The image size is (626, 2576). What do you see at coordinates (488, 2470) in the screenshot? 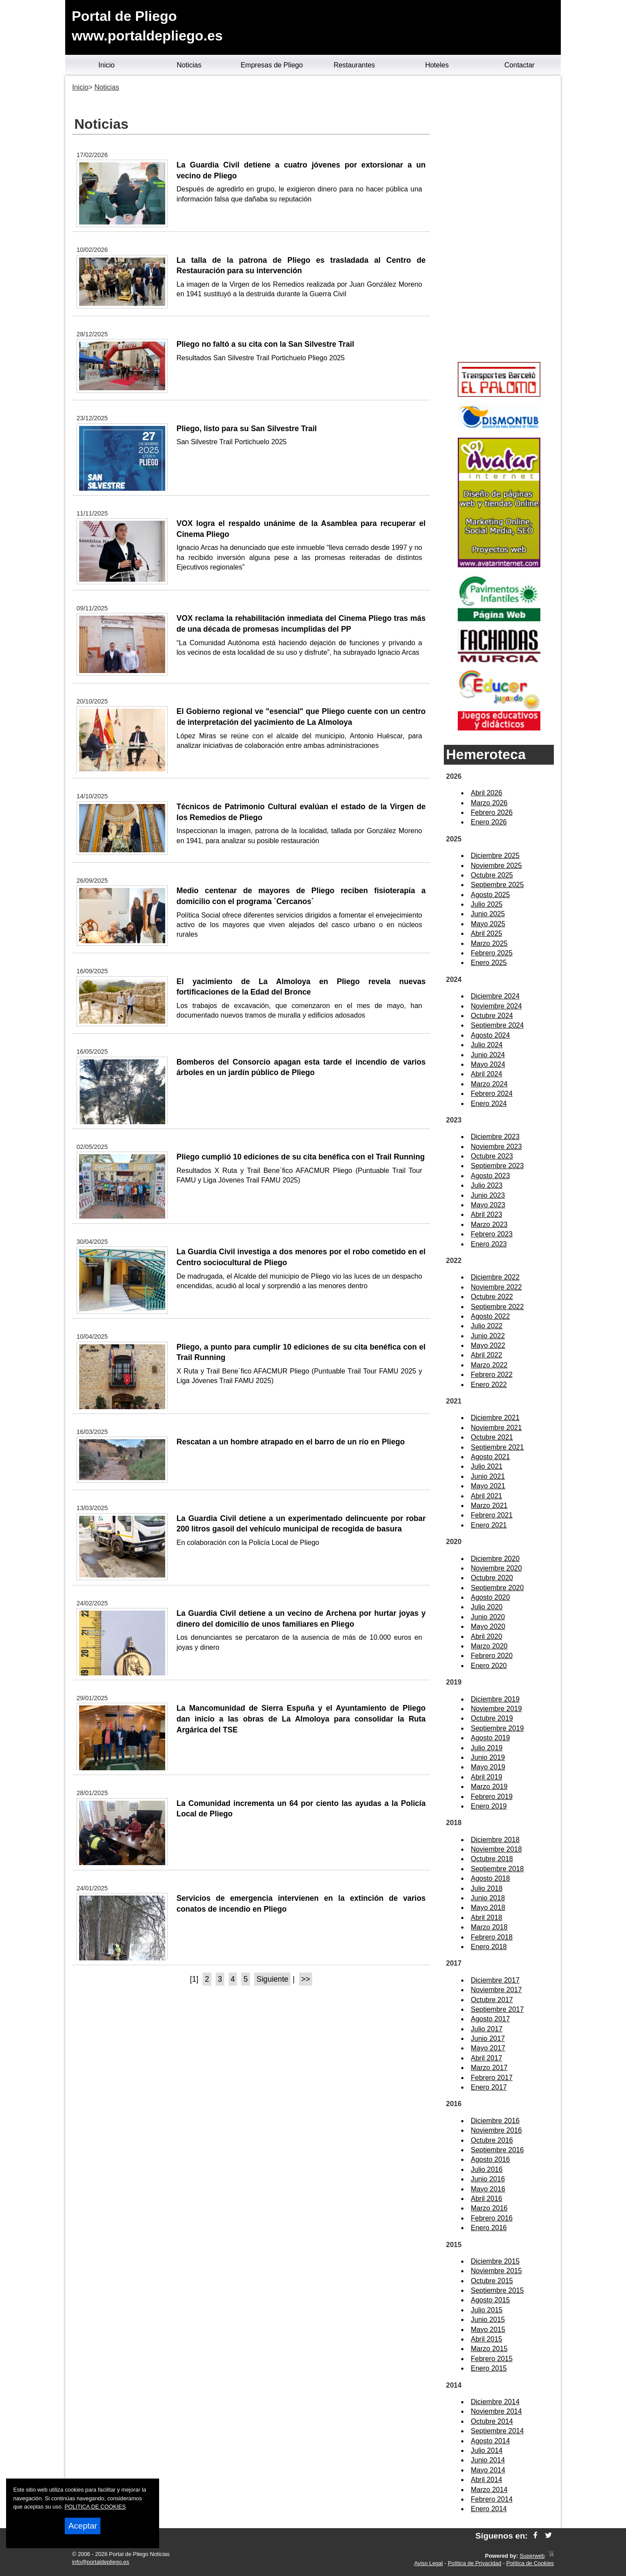
I see `Mayo 2014` at bounding box center [488, 2470].